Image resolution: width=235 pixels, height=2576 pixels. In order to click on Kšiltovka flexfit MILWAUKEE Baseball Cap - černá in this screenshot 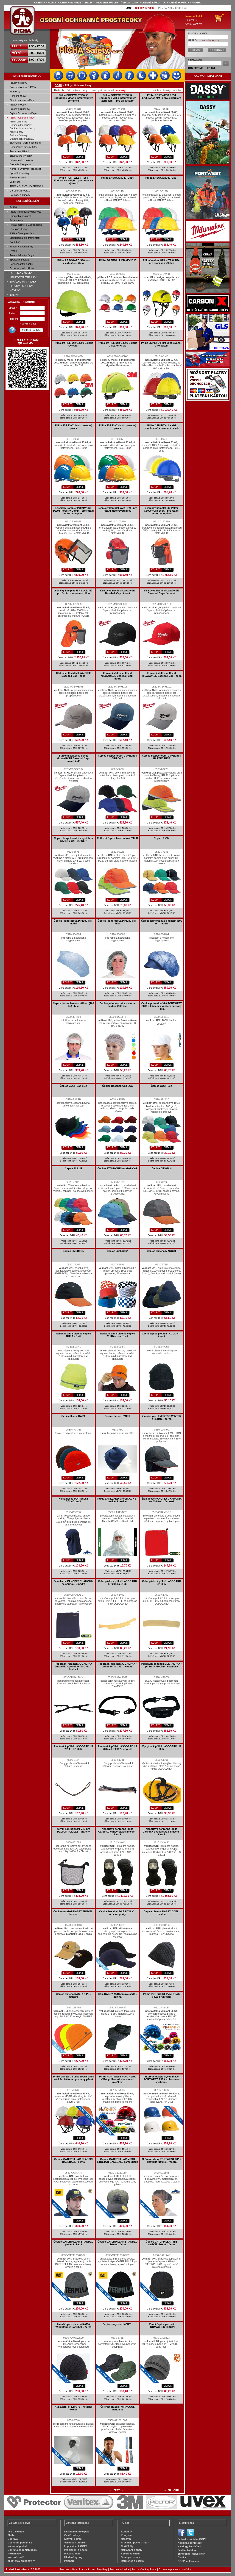, I will do `click(117, 592)`.